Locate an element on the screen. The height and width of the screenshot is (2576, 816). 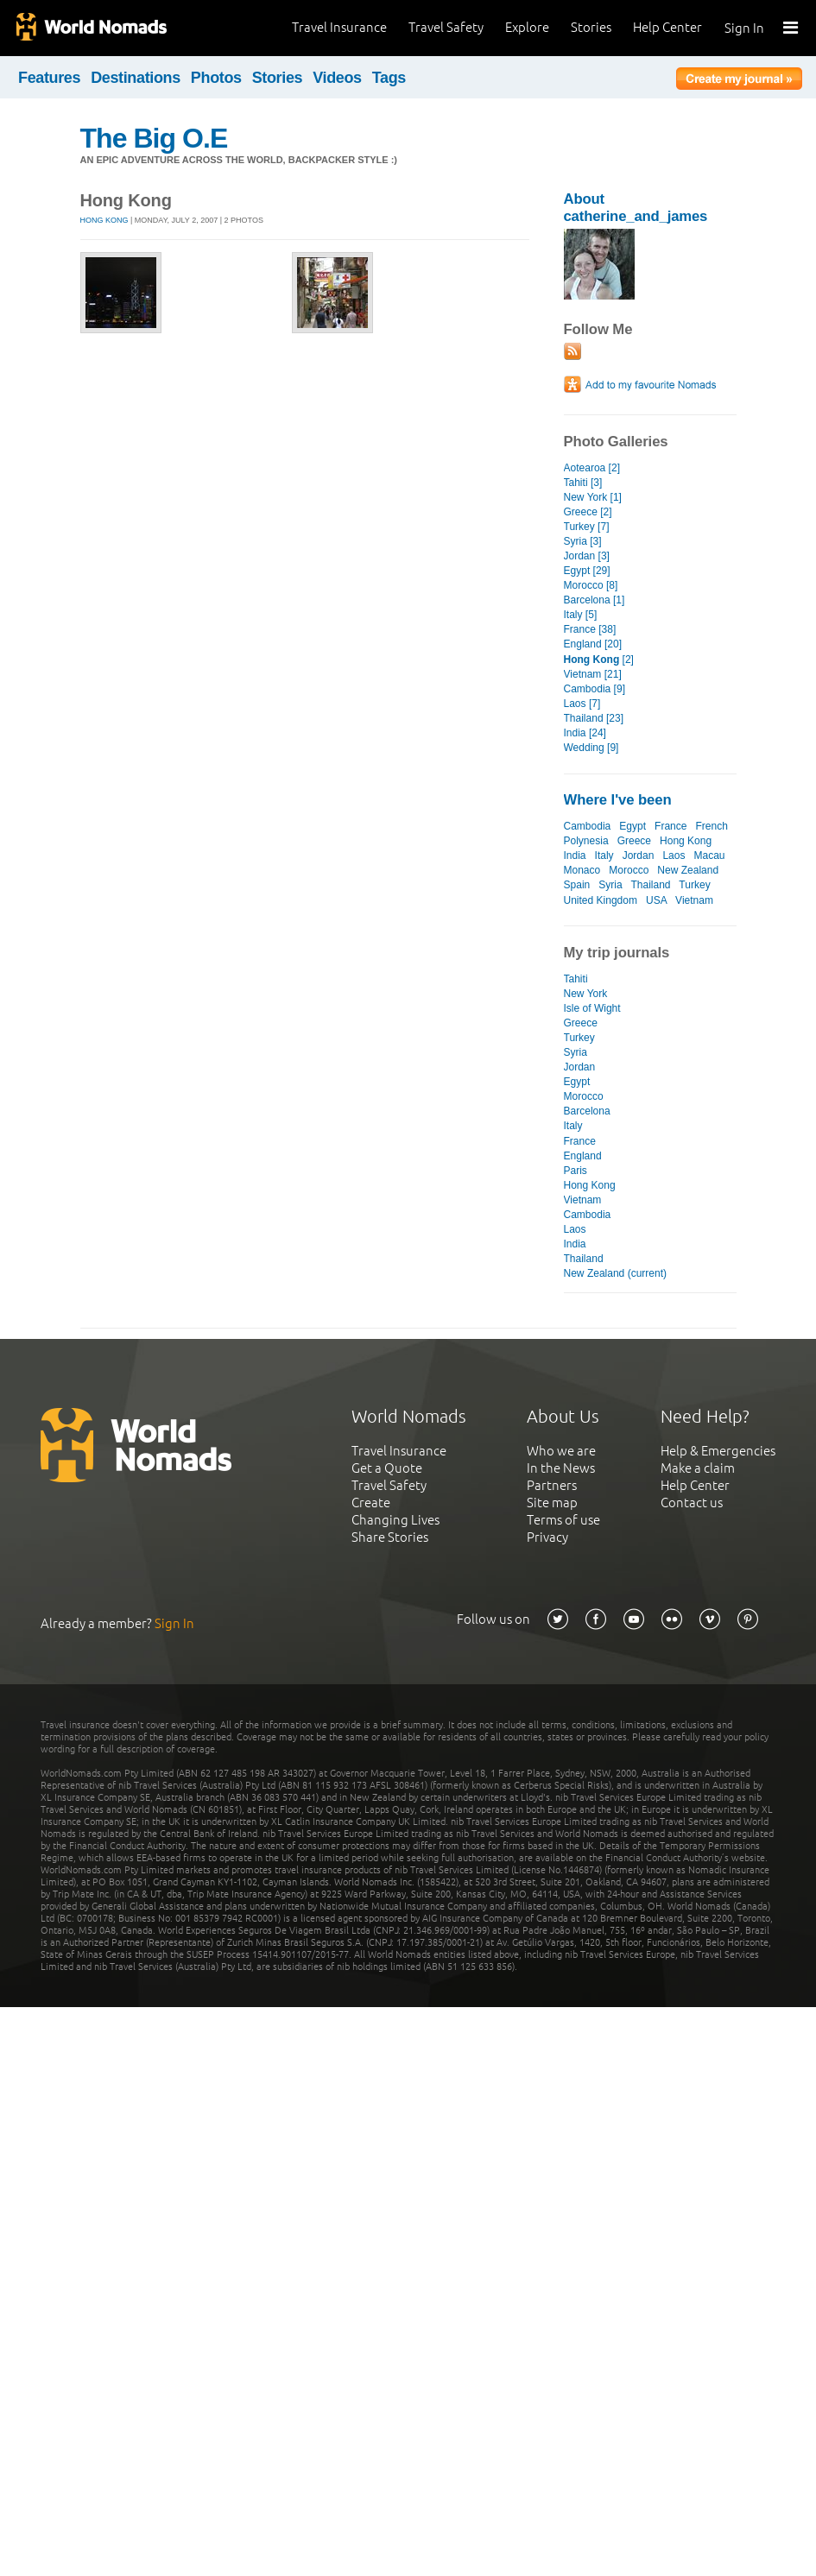
Barcelona is located at coordinates (587, 1111).